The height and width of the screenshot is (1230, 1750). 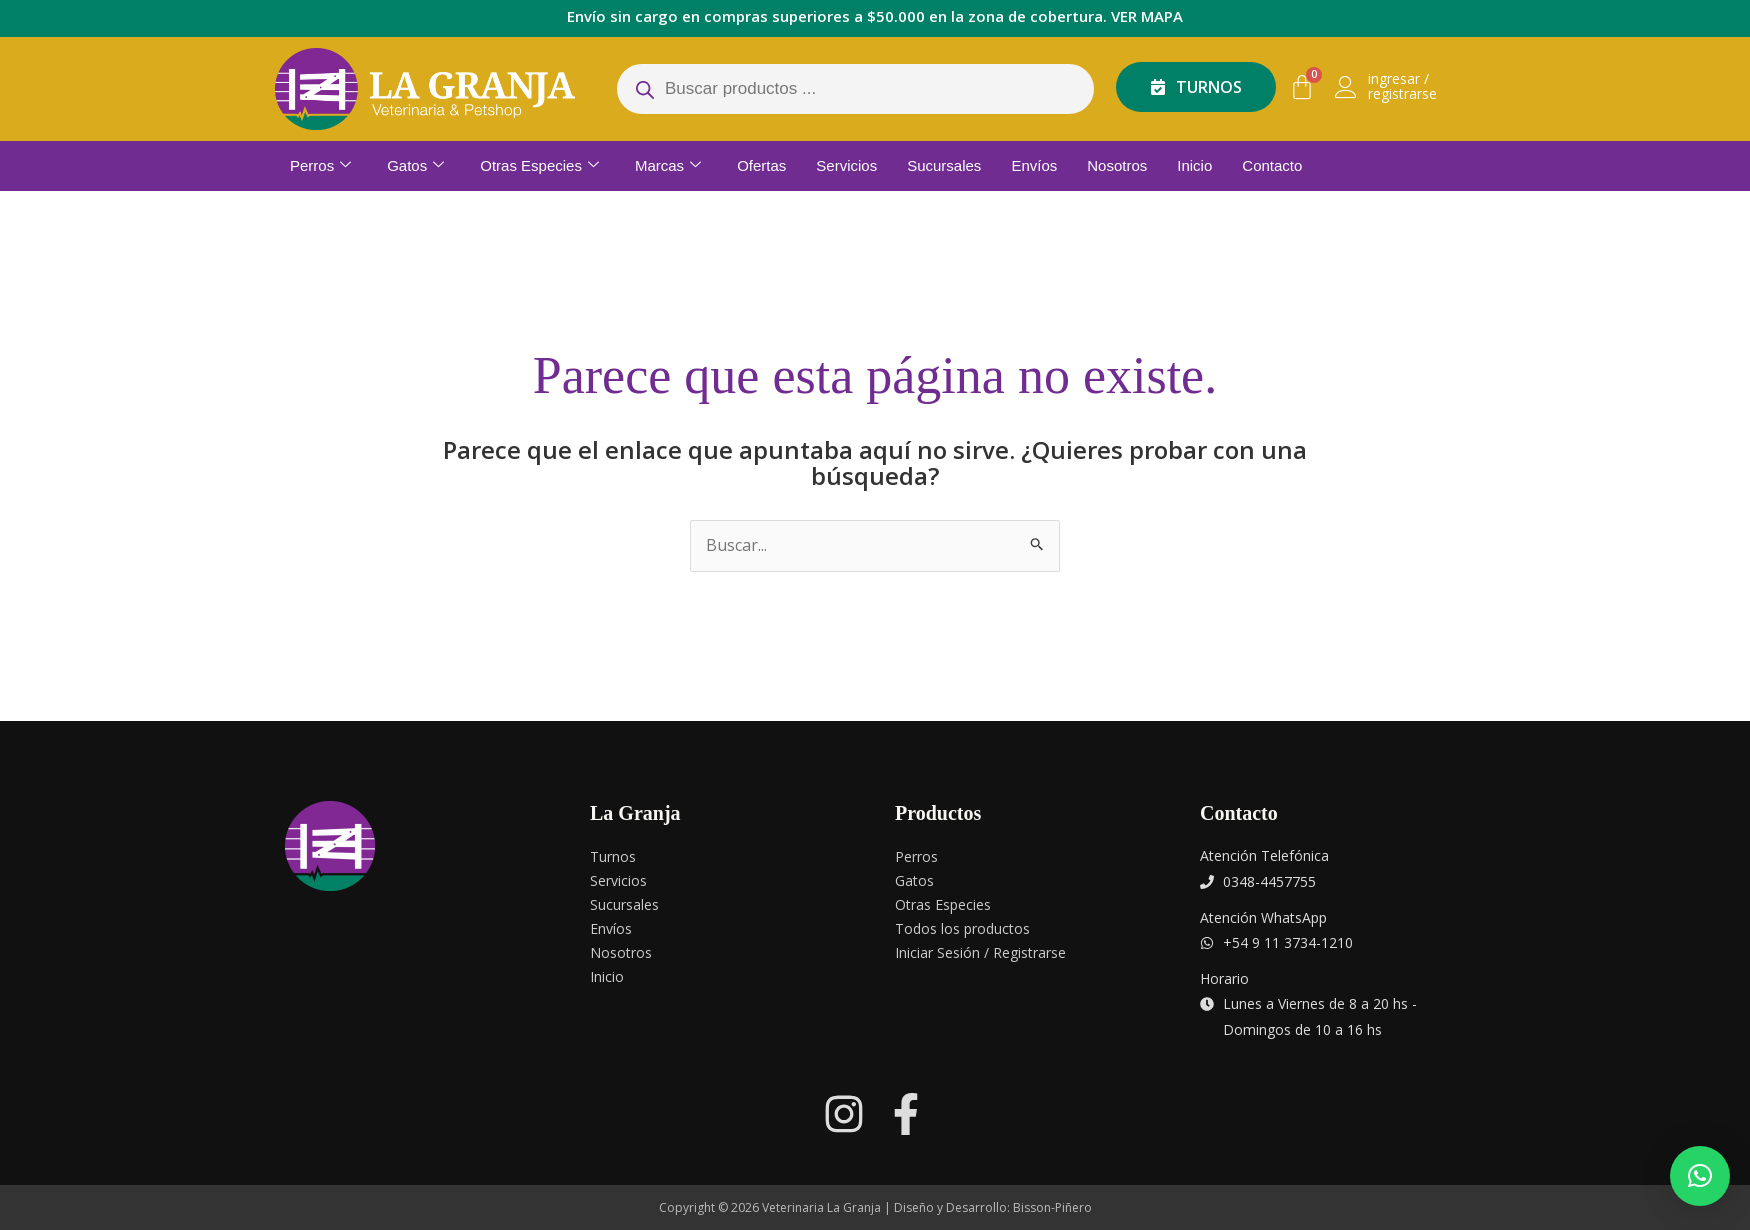 What do you see at coordinates (1272, 165) in the screenshot?
I see `Contacto` at bounding box center [1272, 165].